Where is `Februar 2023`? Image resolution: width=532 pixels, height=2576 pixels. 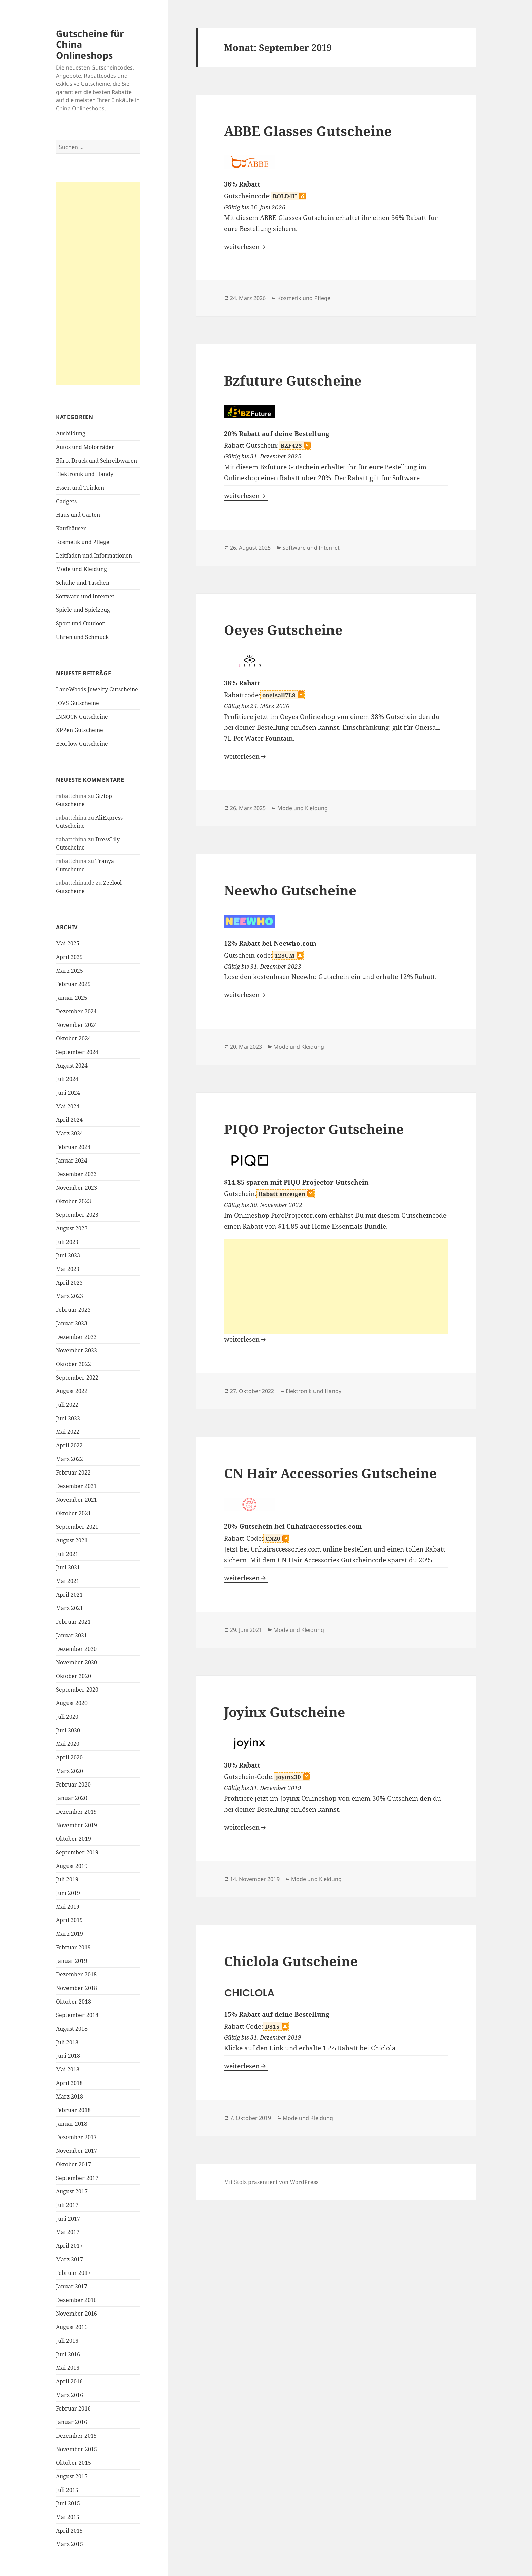 Februar 2023 is located at coordinates (73, 1309).